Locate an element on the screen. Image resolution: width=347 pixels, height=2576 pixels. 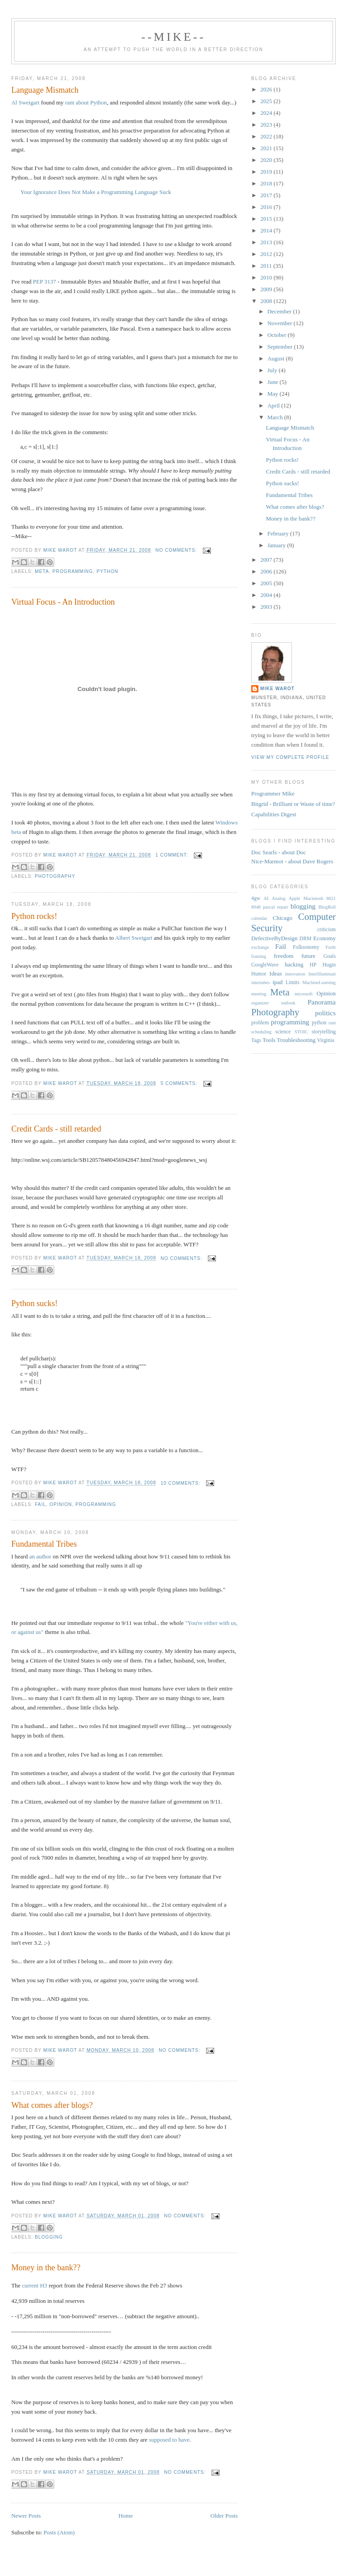
scheduling is located at coordinates (261, 1031).